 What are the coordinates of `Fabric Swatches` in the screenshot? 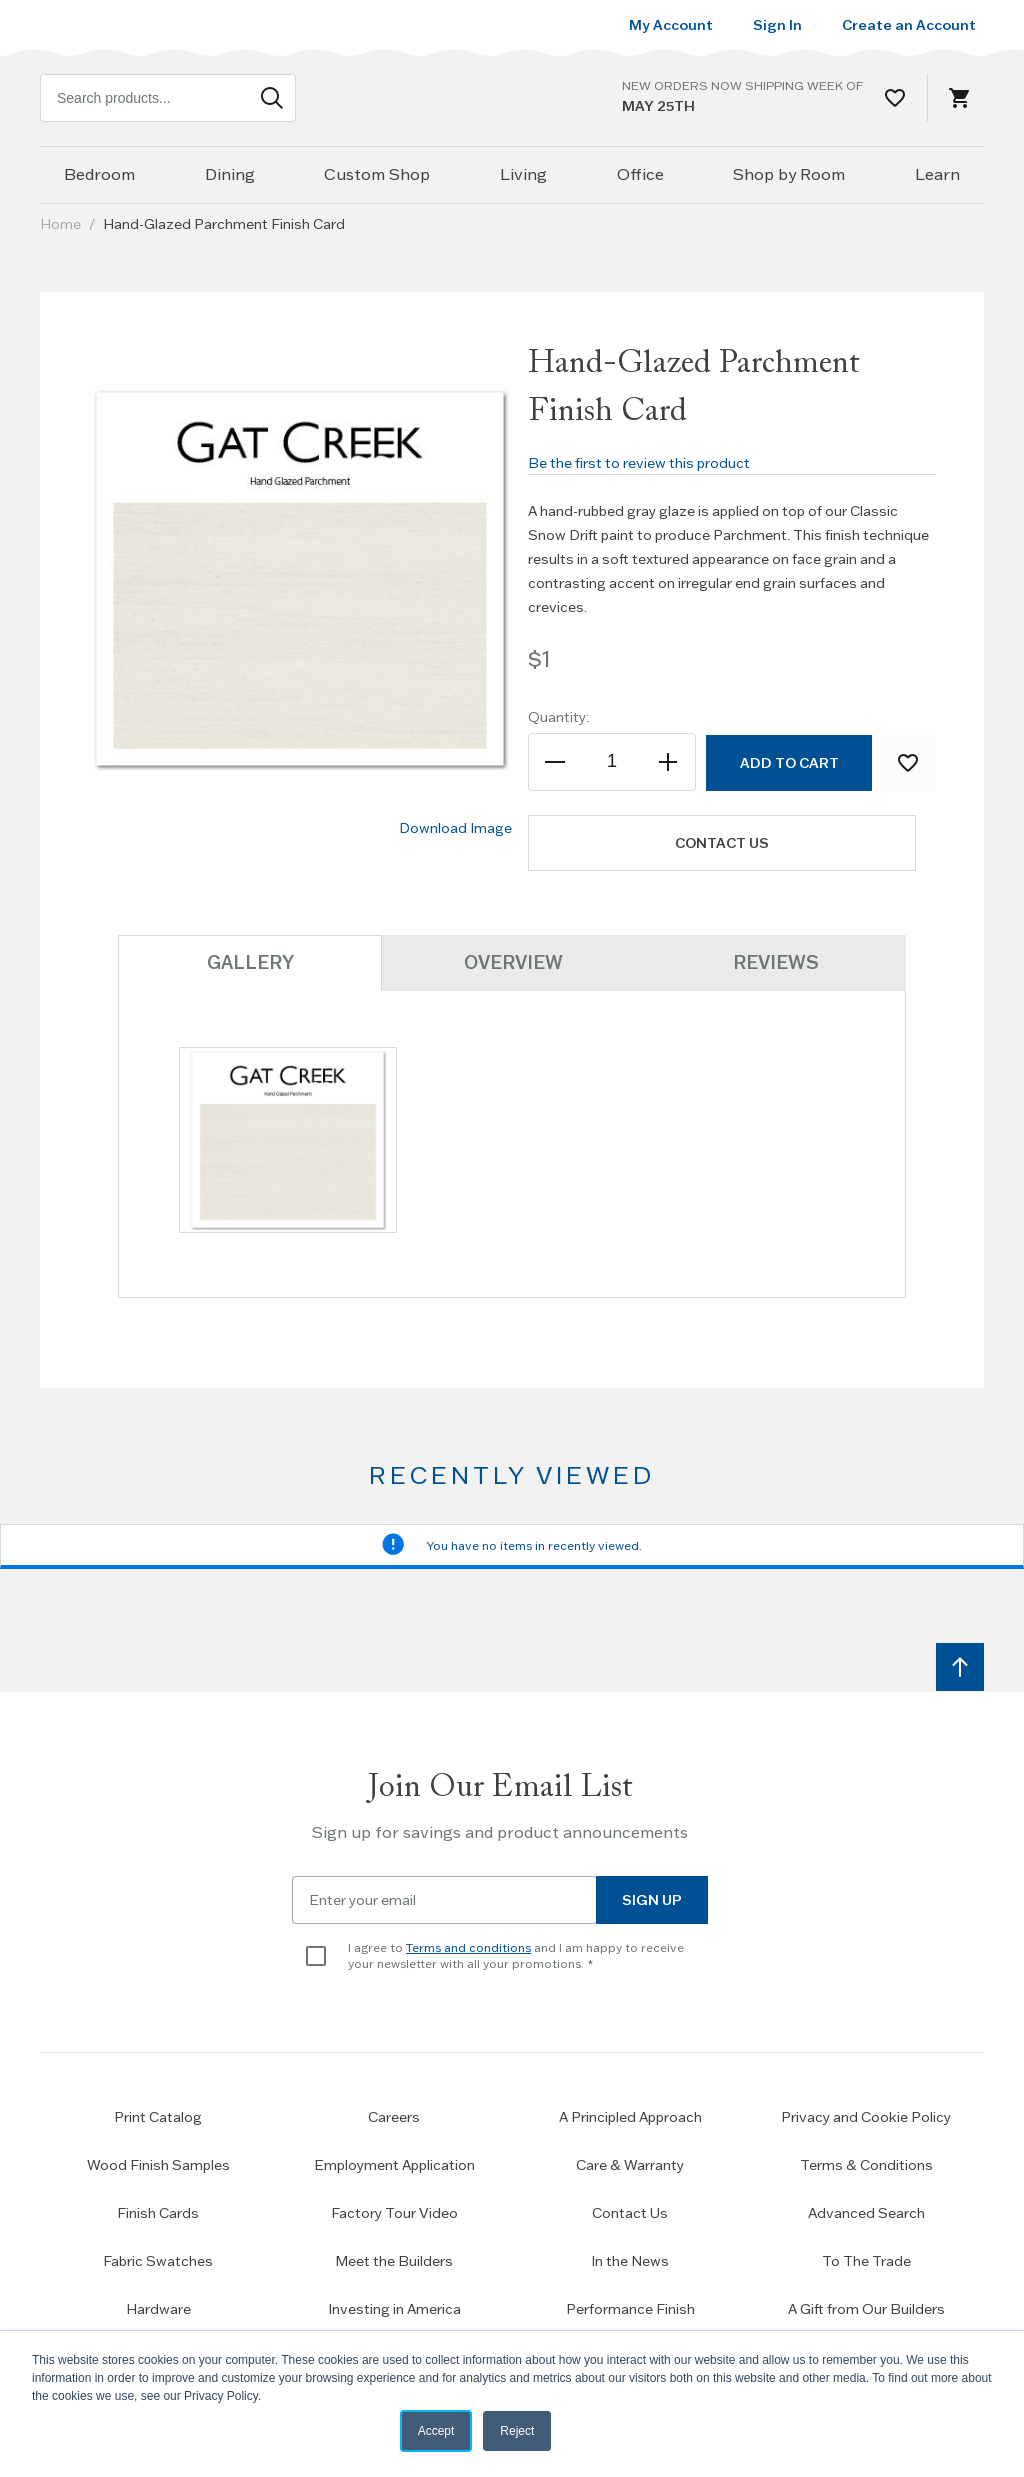 It's located at (158, 2261).